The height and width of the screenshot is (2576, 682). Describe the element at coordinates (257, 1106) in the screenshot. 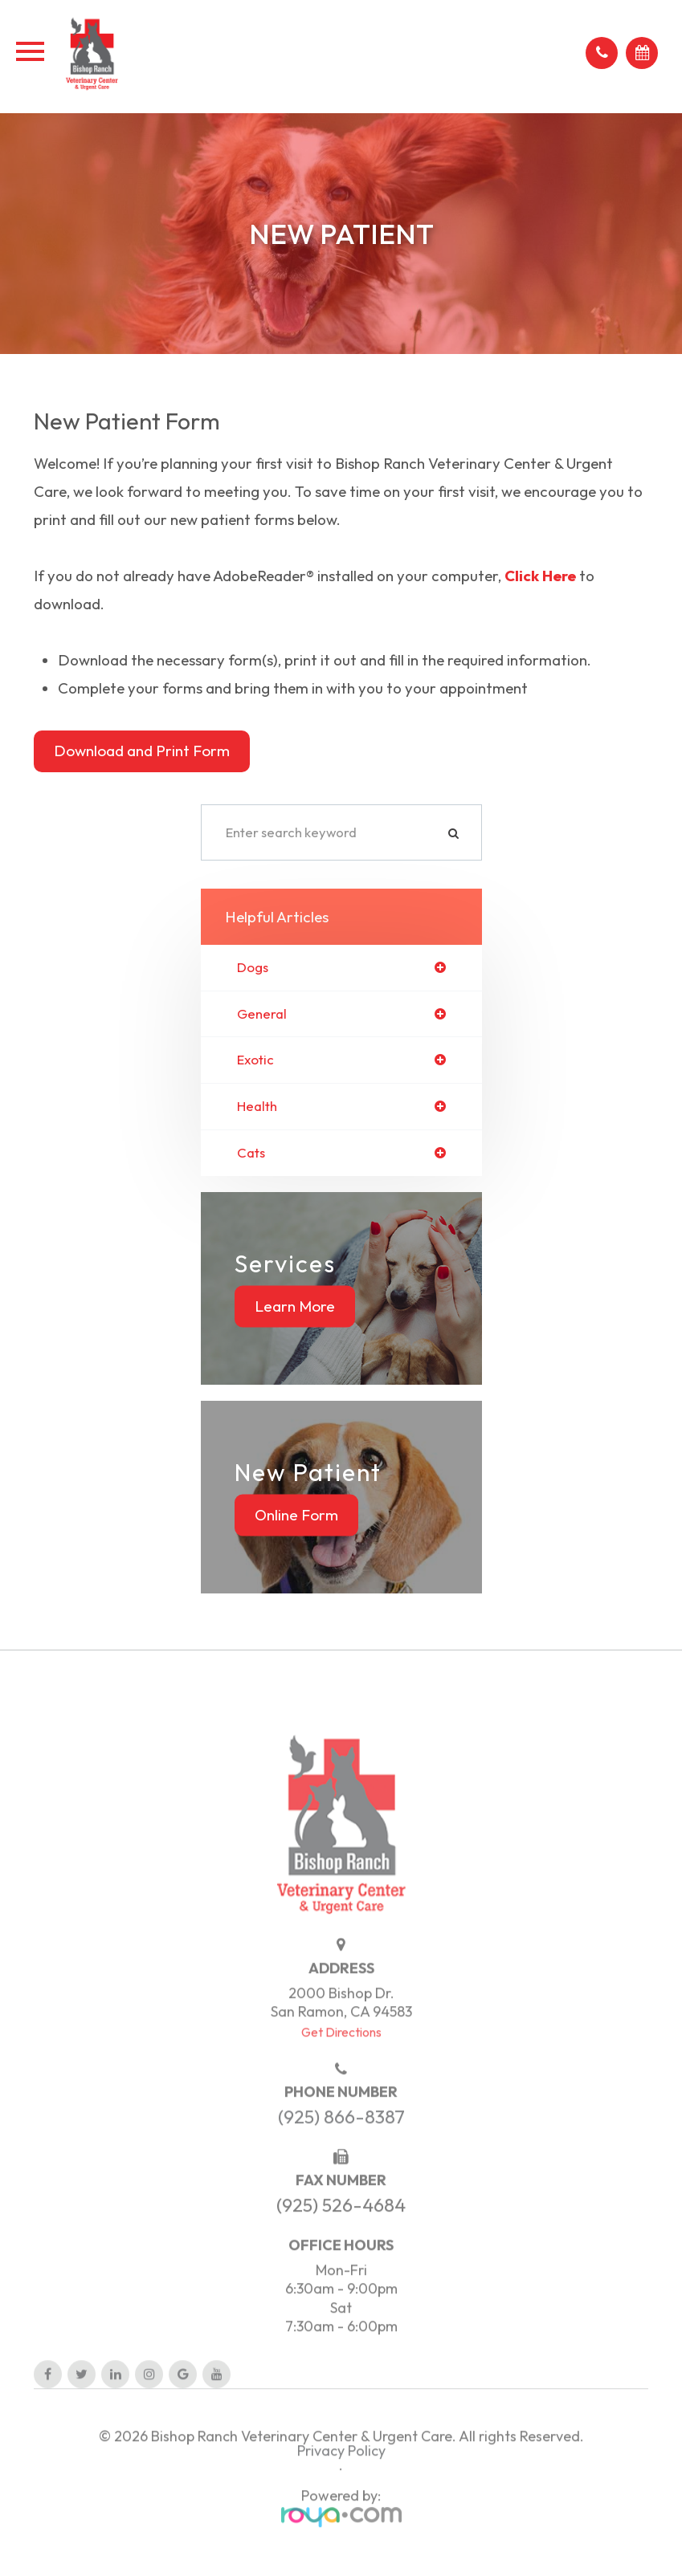

I see `health` at that location.